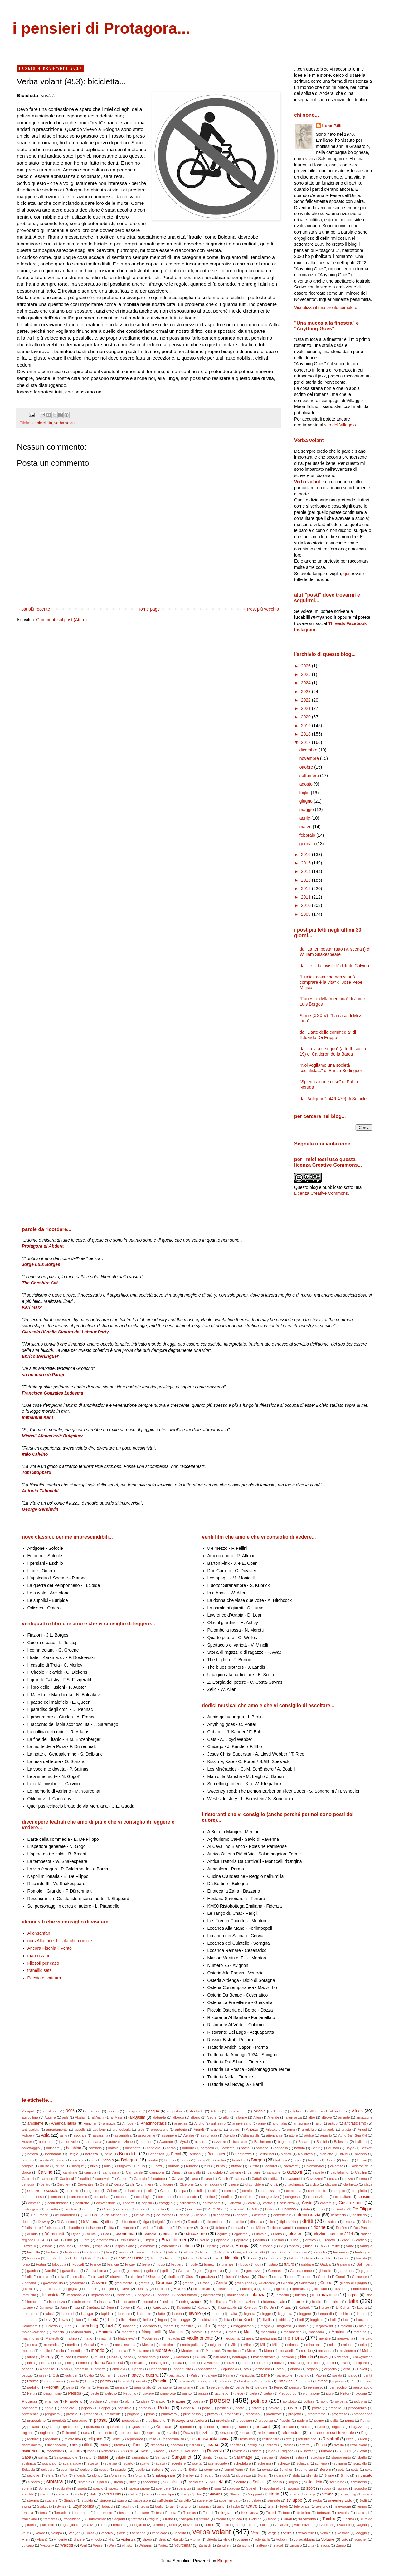  Describe the element at coordinates (197, 2332) in the screenshot. I see `Maraini` at that location.